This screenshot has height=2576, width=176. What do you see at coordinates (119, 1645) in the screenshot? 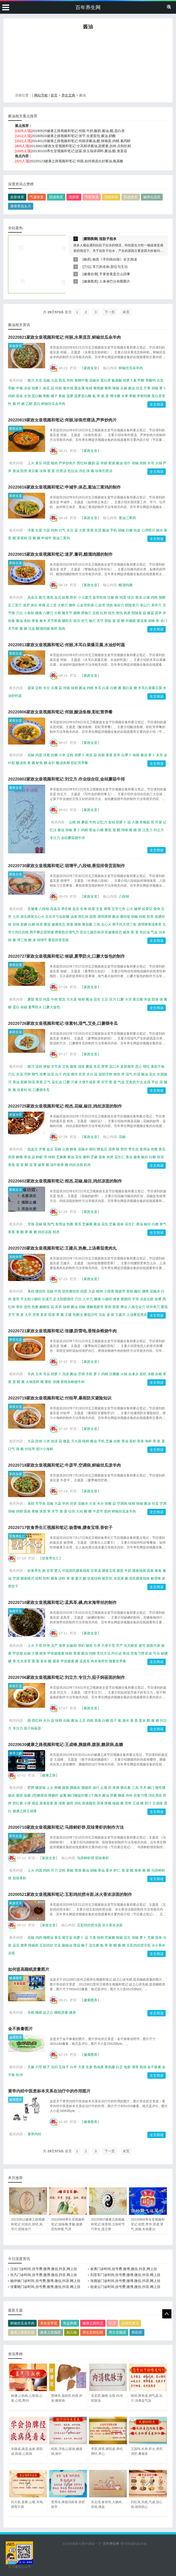
I see `早产` at bounding box center [119, 1645].